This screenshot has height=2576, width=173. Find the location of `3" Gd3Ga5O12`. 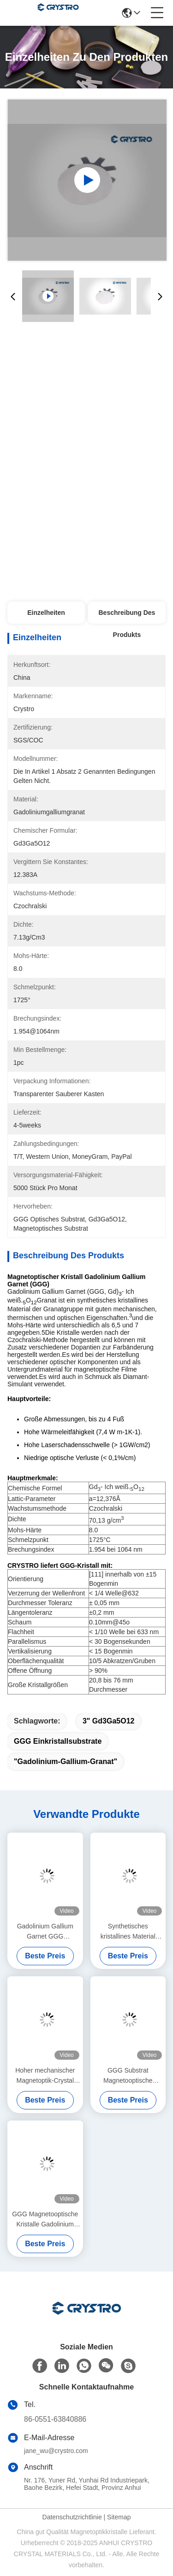

3" Gd3Ga5O12 is located at coordinates (109, 1721).